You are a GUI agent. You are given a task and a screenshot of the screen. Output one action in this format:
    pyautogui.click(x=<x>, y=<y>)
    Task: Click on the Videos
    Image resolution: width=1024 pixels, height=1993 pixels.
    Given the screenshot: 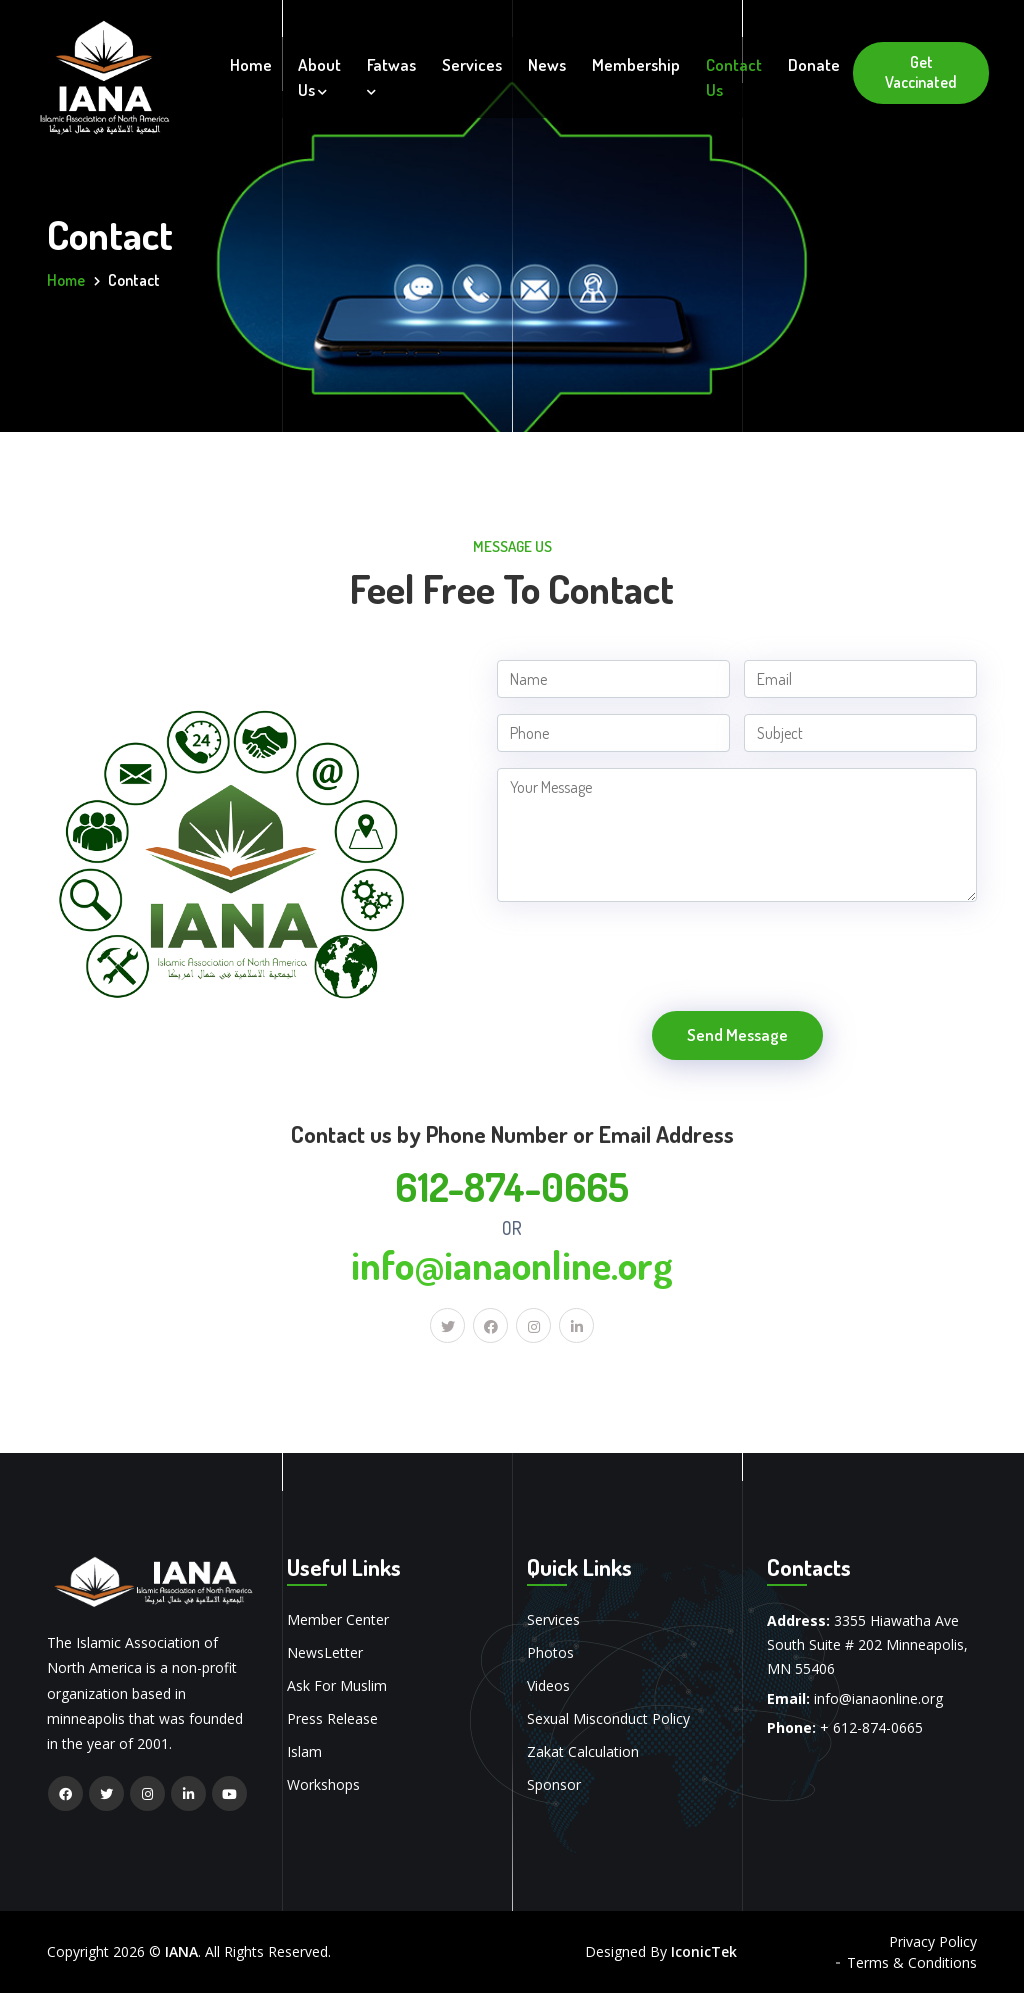 What is the action you would take?
    pyautogui.click(x=548, y=1685)
    